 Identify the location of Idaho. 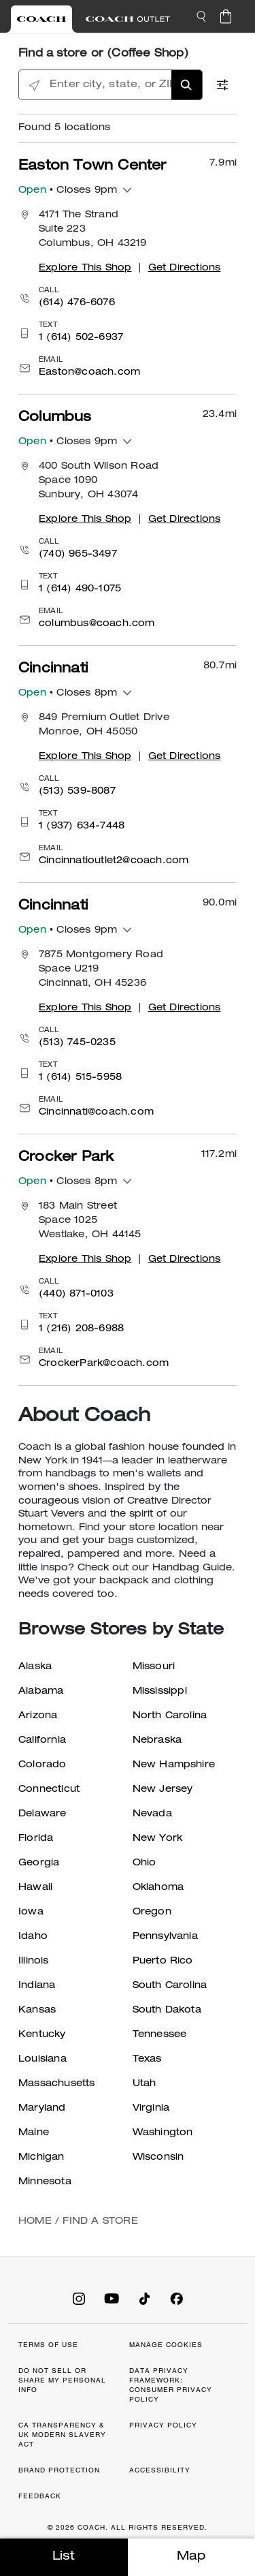
(33, 1937).